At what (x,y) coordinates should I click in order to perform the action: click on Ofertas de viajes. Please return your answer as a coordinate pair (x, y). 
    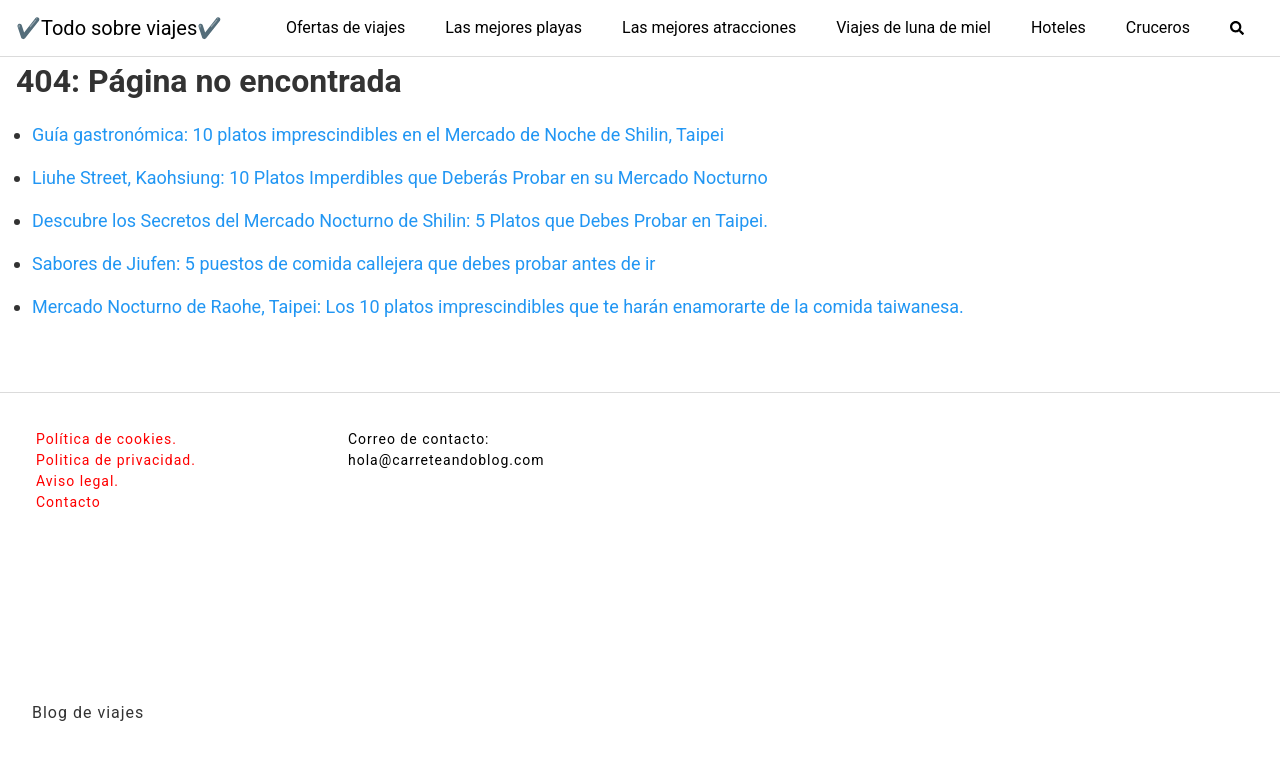
    Looking at the image, I should click on (345, 27).